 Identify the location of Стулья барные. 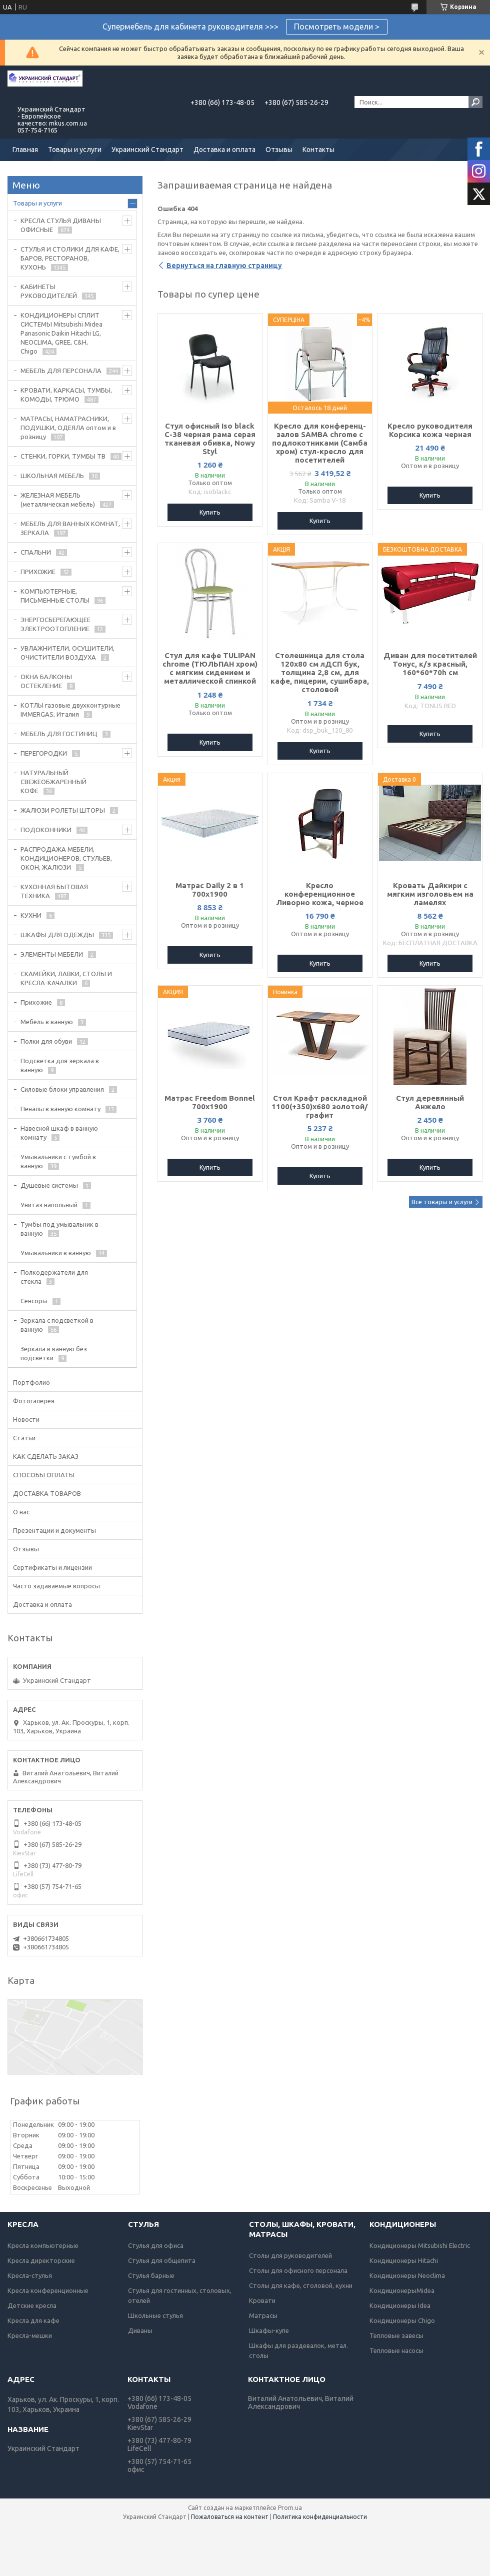
(151, 2275).